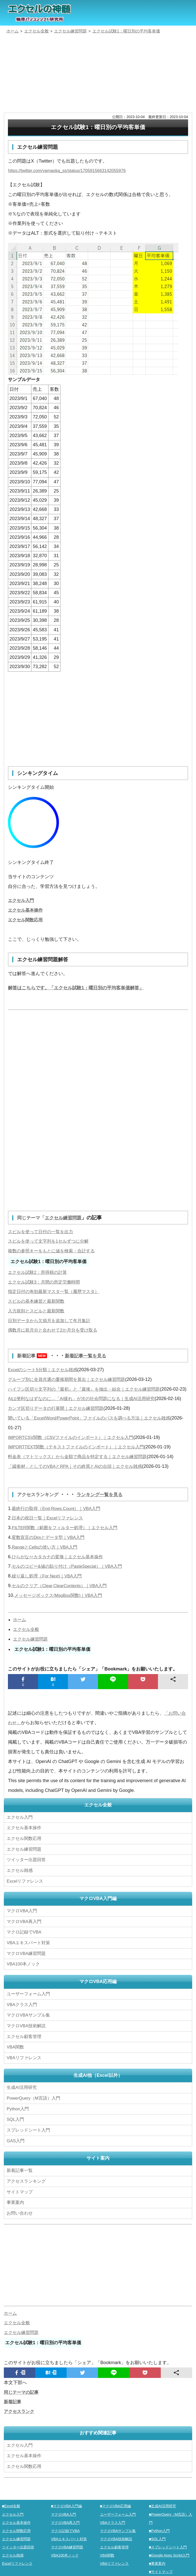  I want to click on https://twitter.com/yamaoka_ss/status/1705915663142055976, so click(71, 170).